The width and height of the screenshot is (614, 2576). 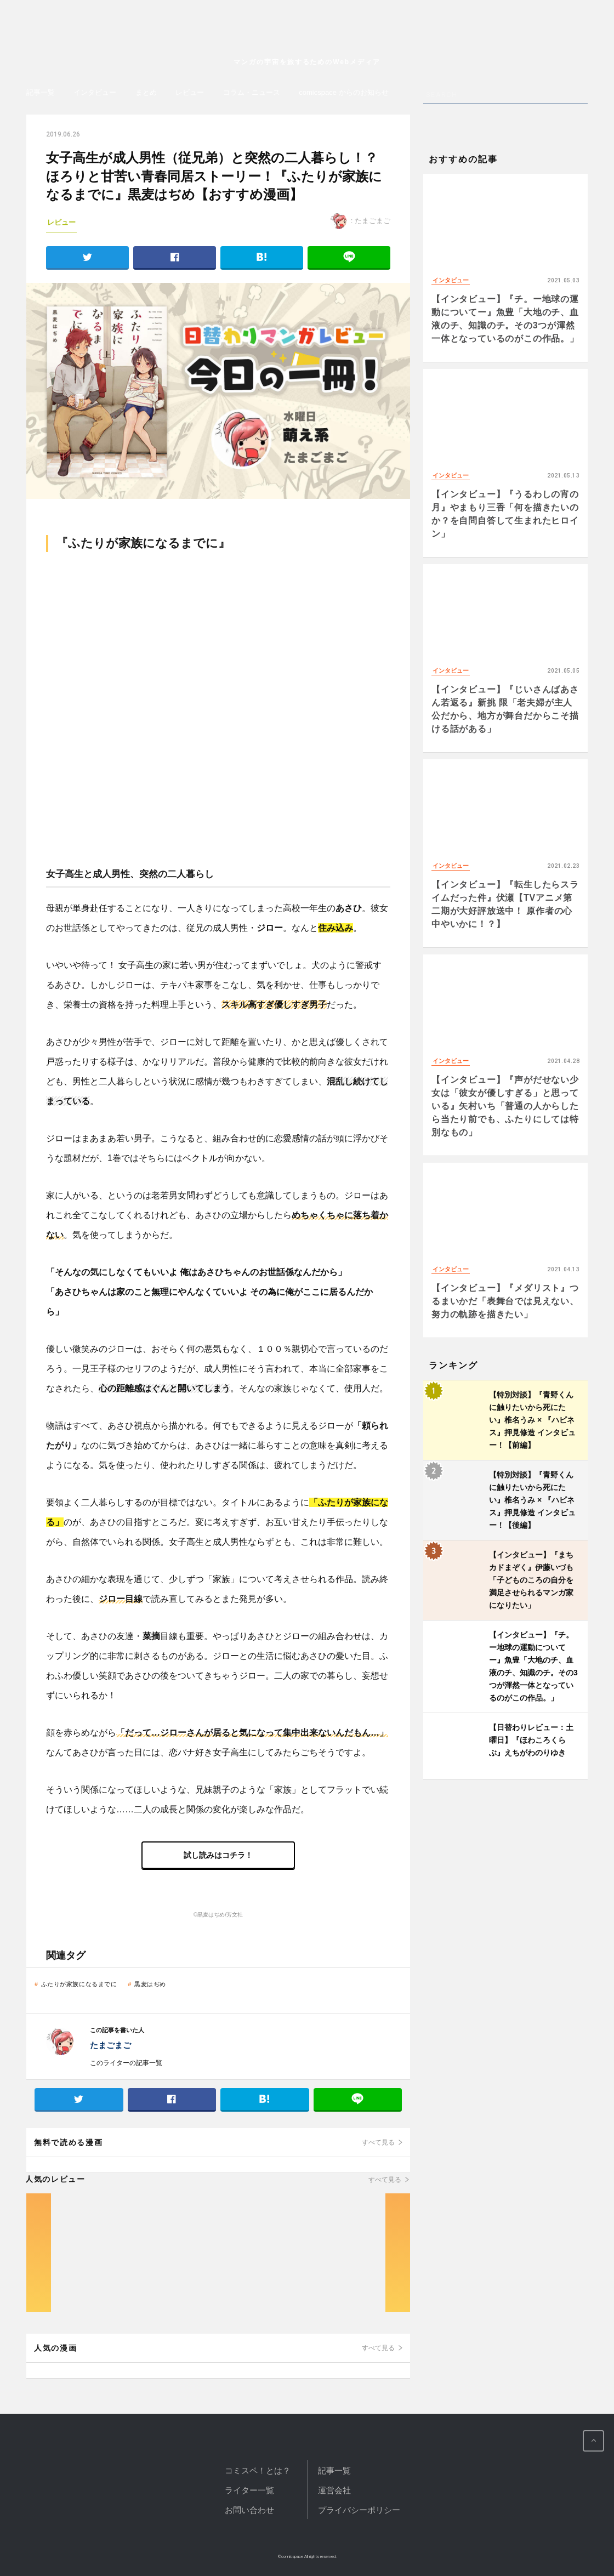 I want to click on : たまごまご, so click(x=360, y=221).